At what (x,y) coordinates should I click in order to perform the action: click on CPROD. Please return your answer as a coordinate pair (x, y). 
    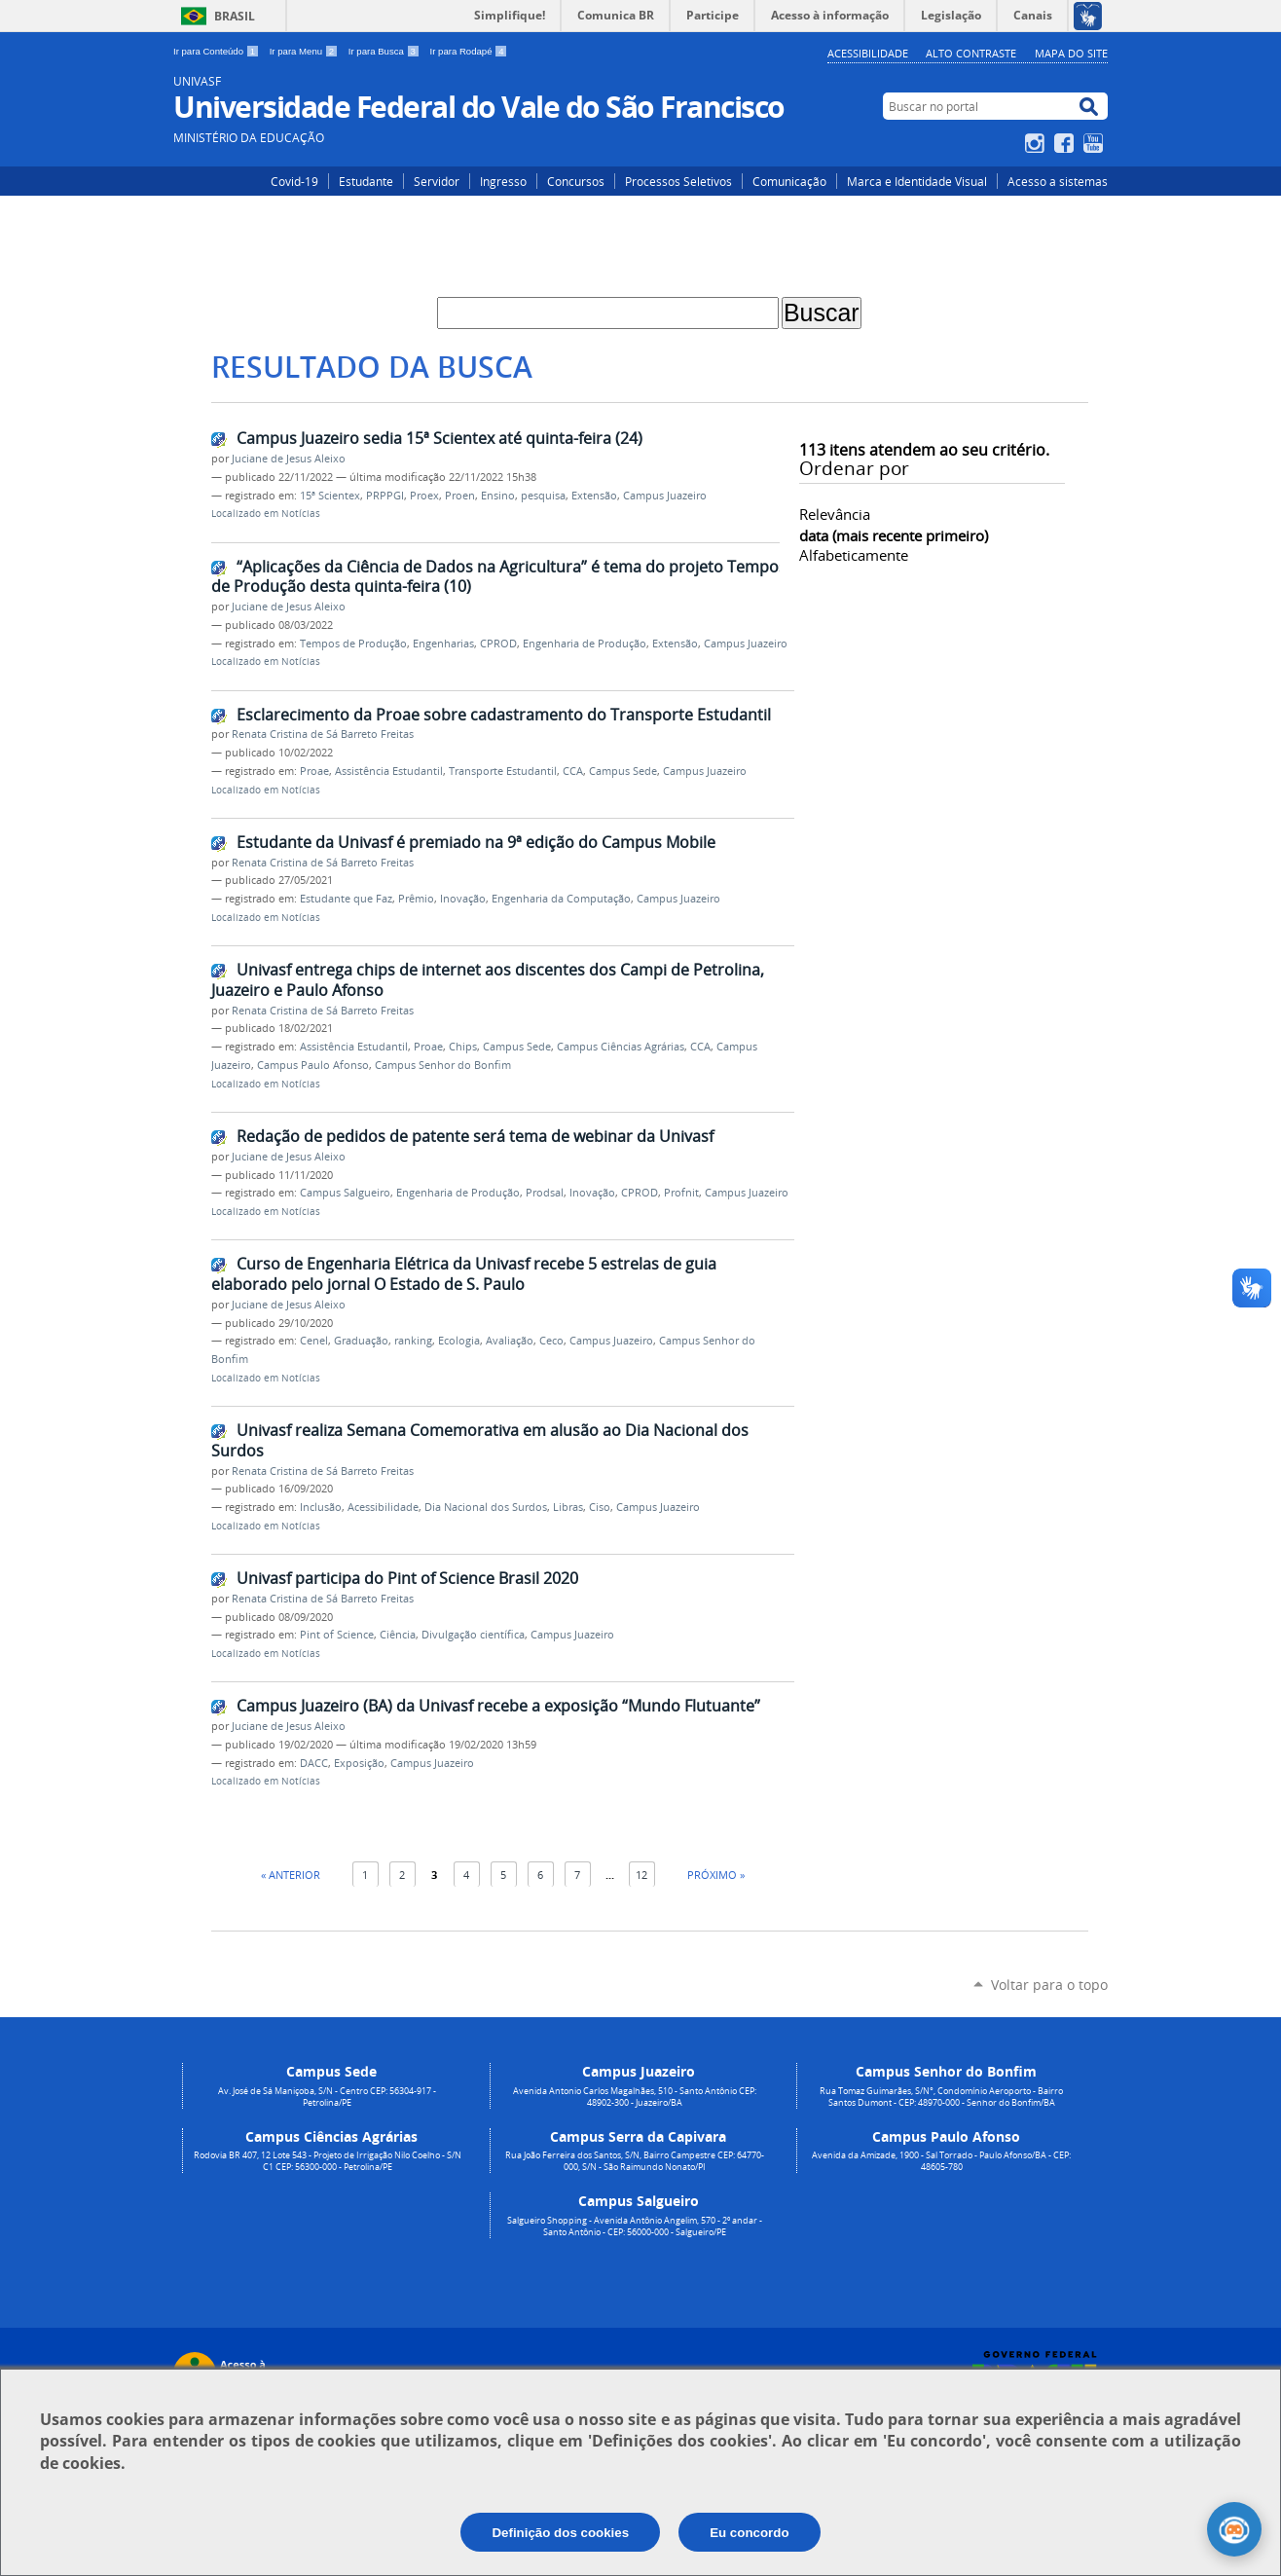
    Looking at the image, I should click on (498, 643).